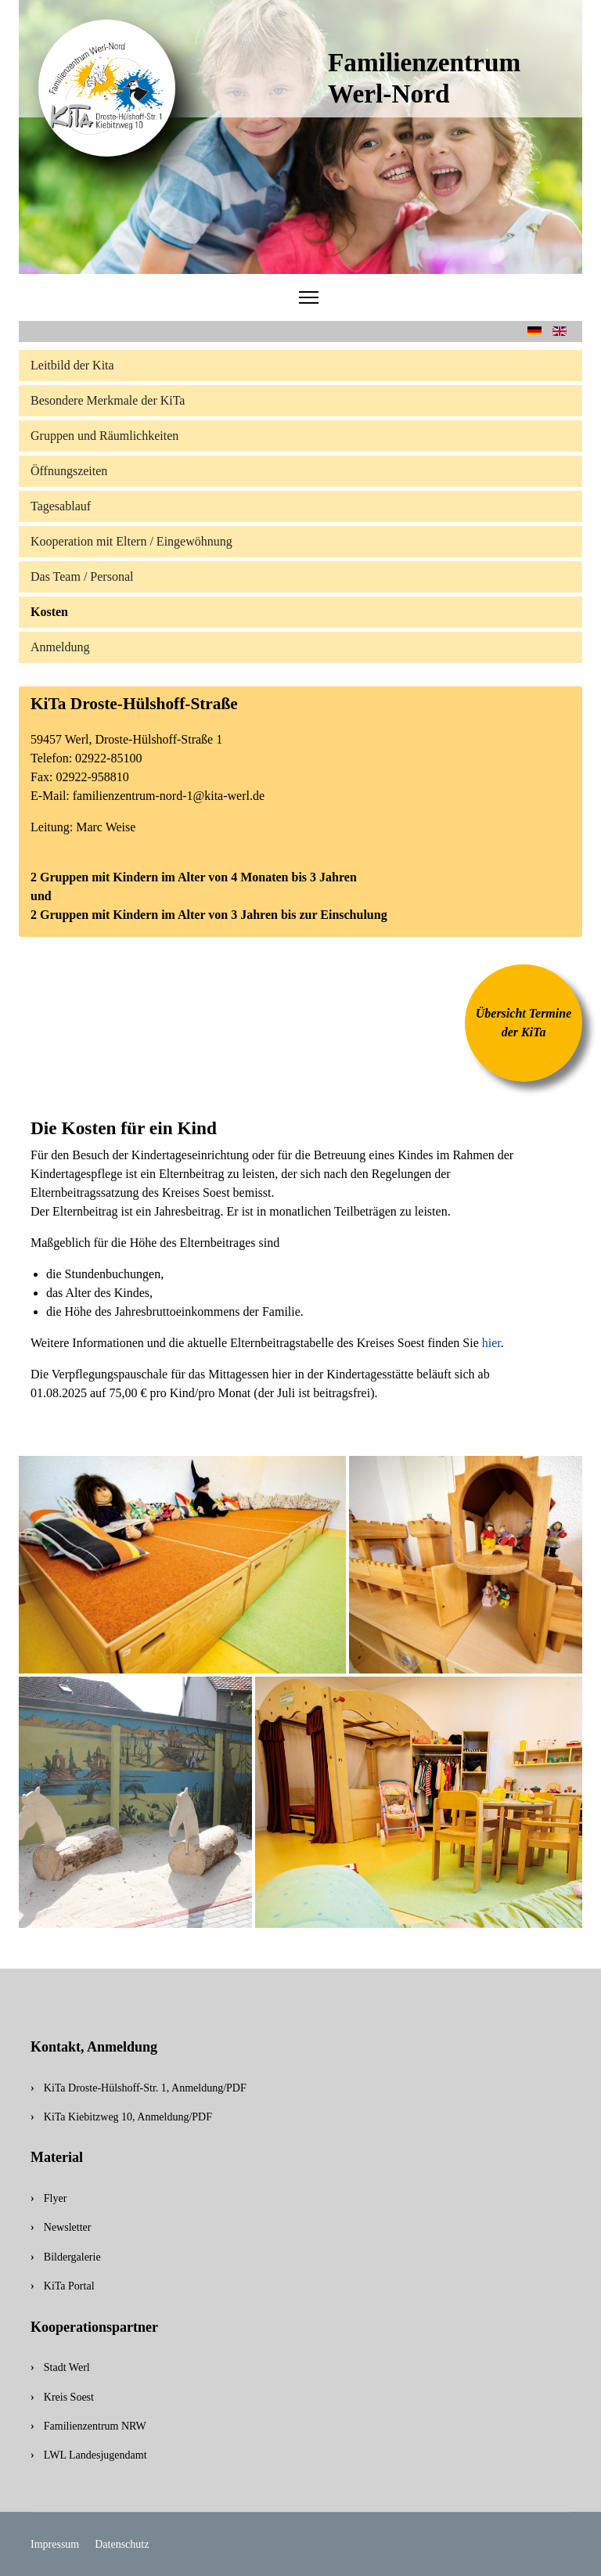 The width and height of the screenshot is (601, 2576). I want to click on KiTa Droste-Hülshoff-Str. 1, Anmeldung/PDF, so click(145, 2088).